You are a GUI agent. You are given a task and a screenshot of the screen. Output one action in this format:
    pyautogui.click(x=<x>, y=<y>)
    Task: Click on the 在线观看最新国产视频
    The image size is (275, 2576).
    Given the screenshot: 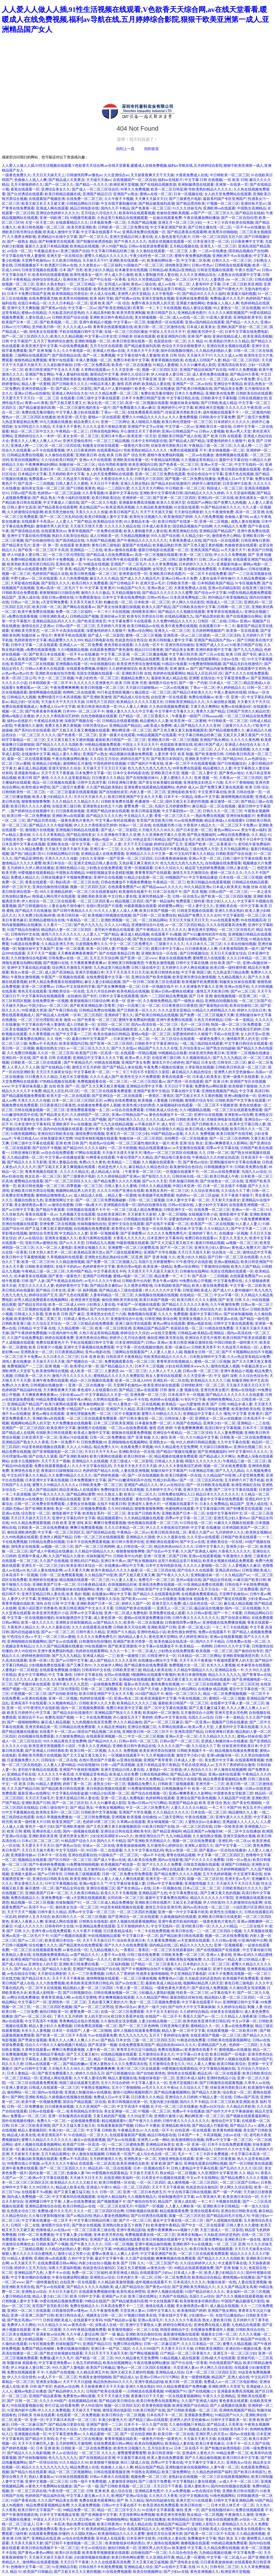 What is the action you would take?
    pyautogui.click(x=115, y=2125)
    